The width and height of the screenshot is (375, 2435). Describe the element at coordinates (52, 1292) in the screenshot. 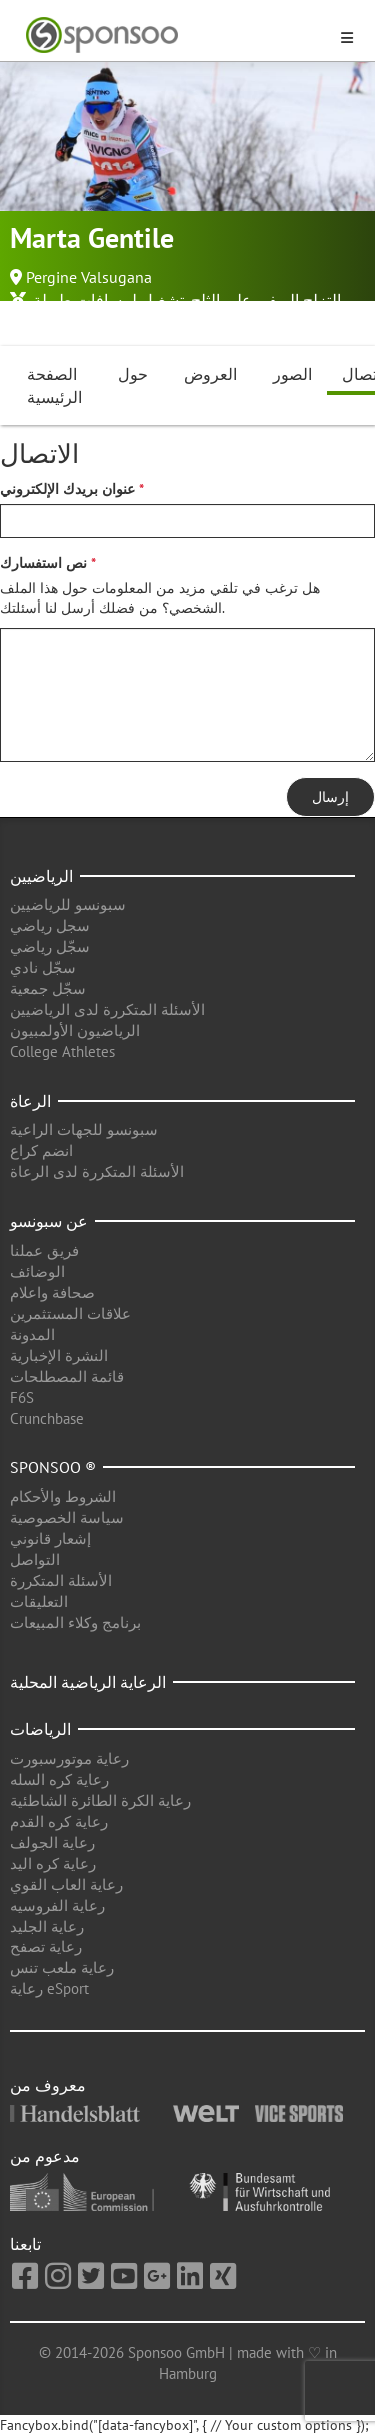

I see `صحافة واعلام` at that location.